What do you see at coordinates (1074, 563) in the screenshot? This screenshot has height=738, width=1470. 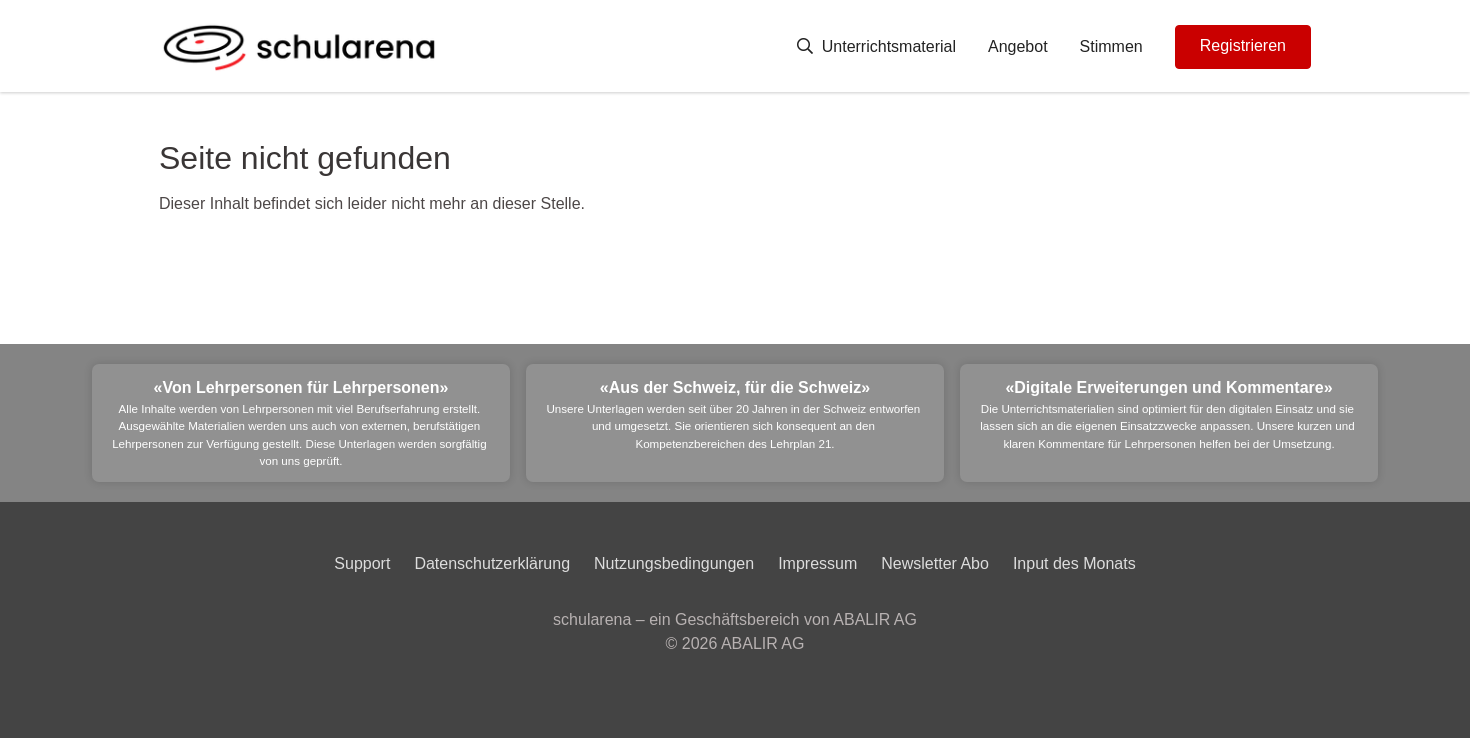 I see `Input des Monats` at bounding box center [1074, 563].